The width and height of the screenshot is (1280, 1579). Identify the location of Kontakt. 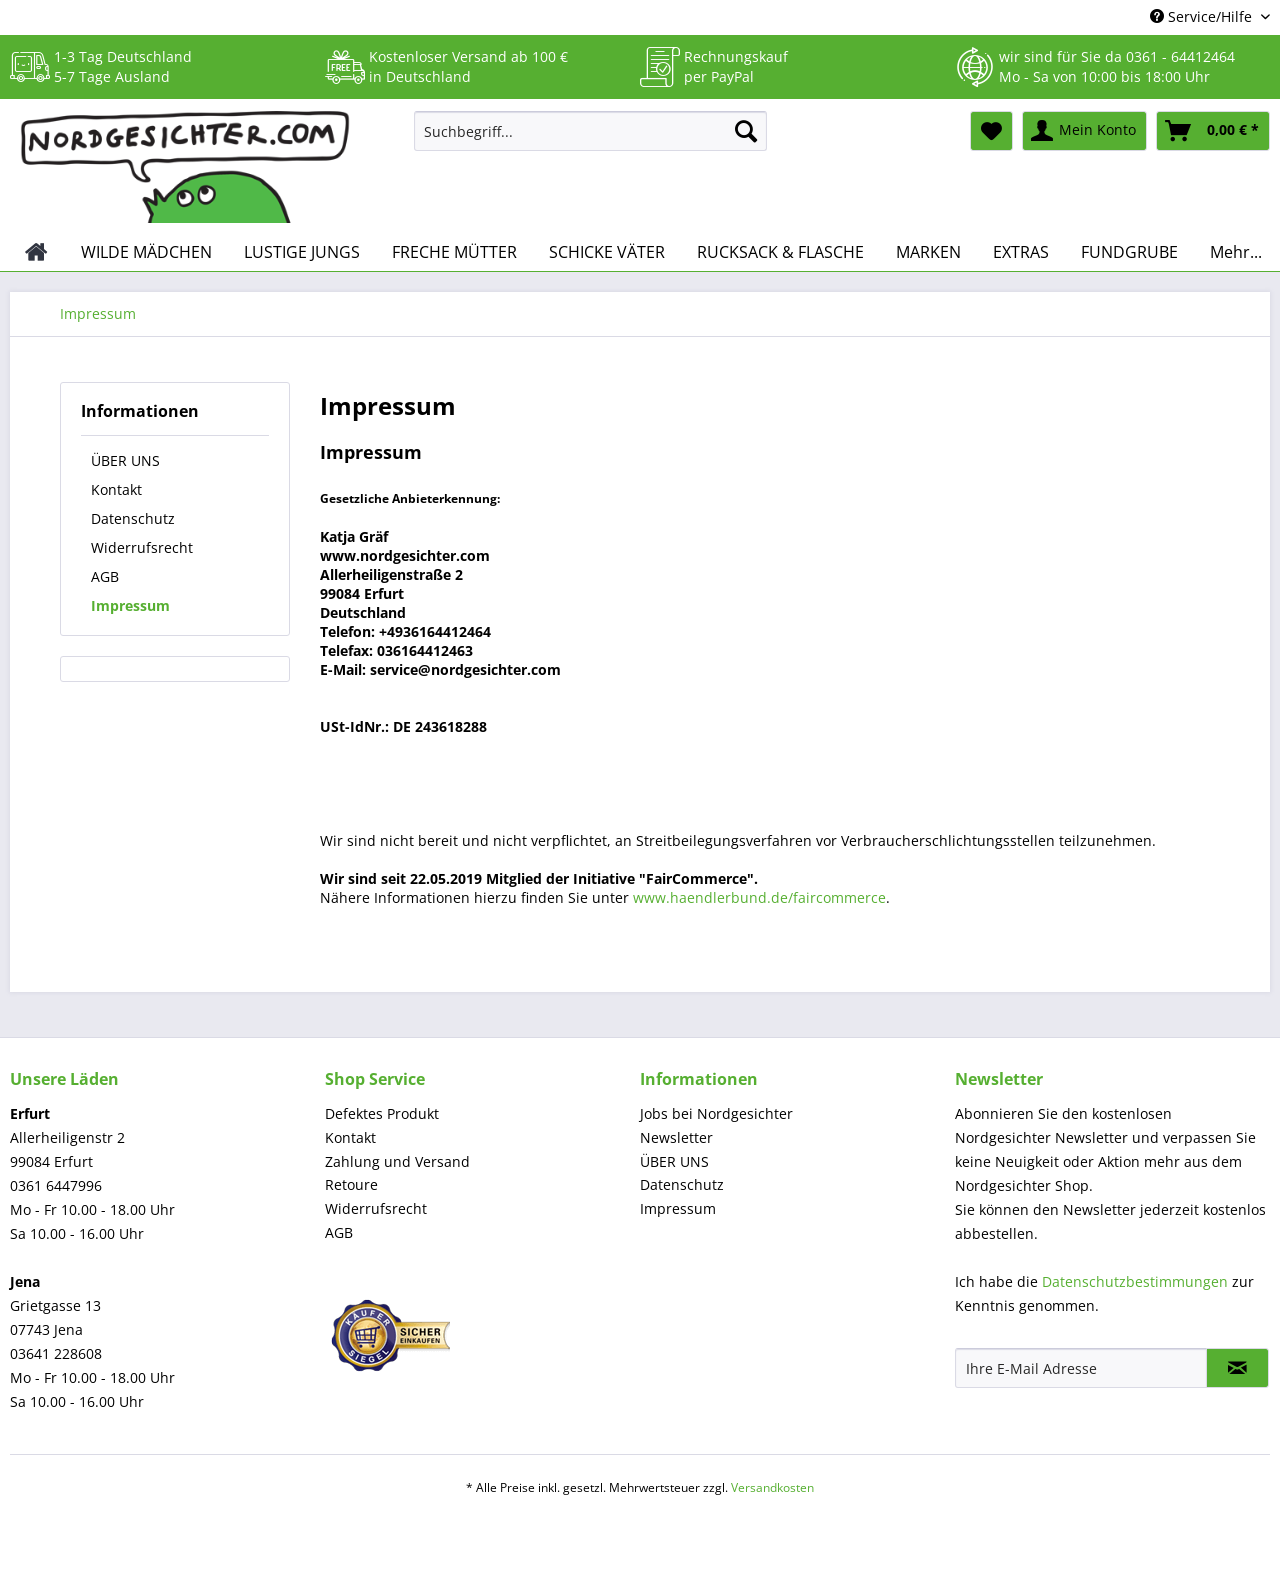
(116, 489).